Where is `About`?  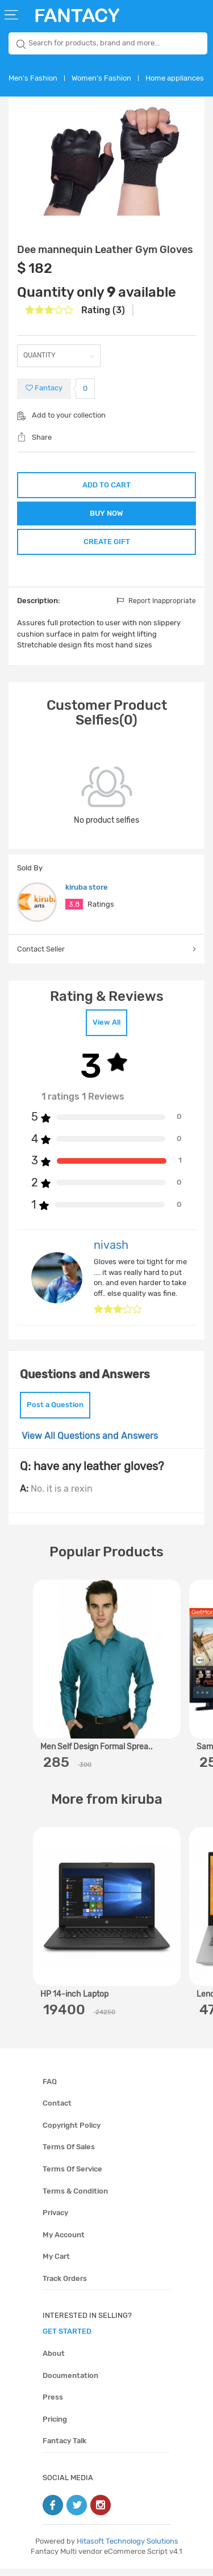
About is located at coordinates (54, 2361).